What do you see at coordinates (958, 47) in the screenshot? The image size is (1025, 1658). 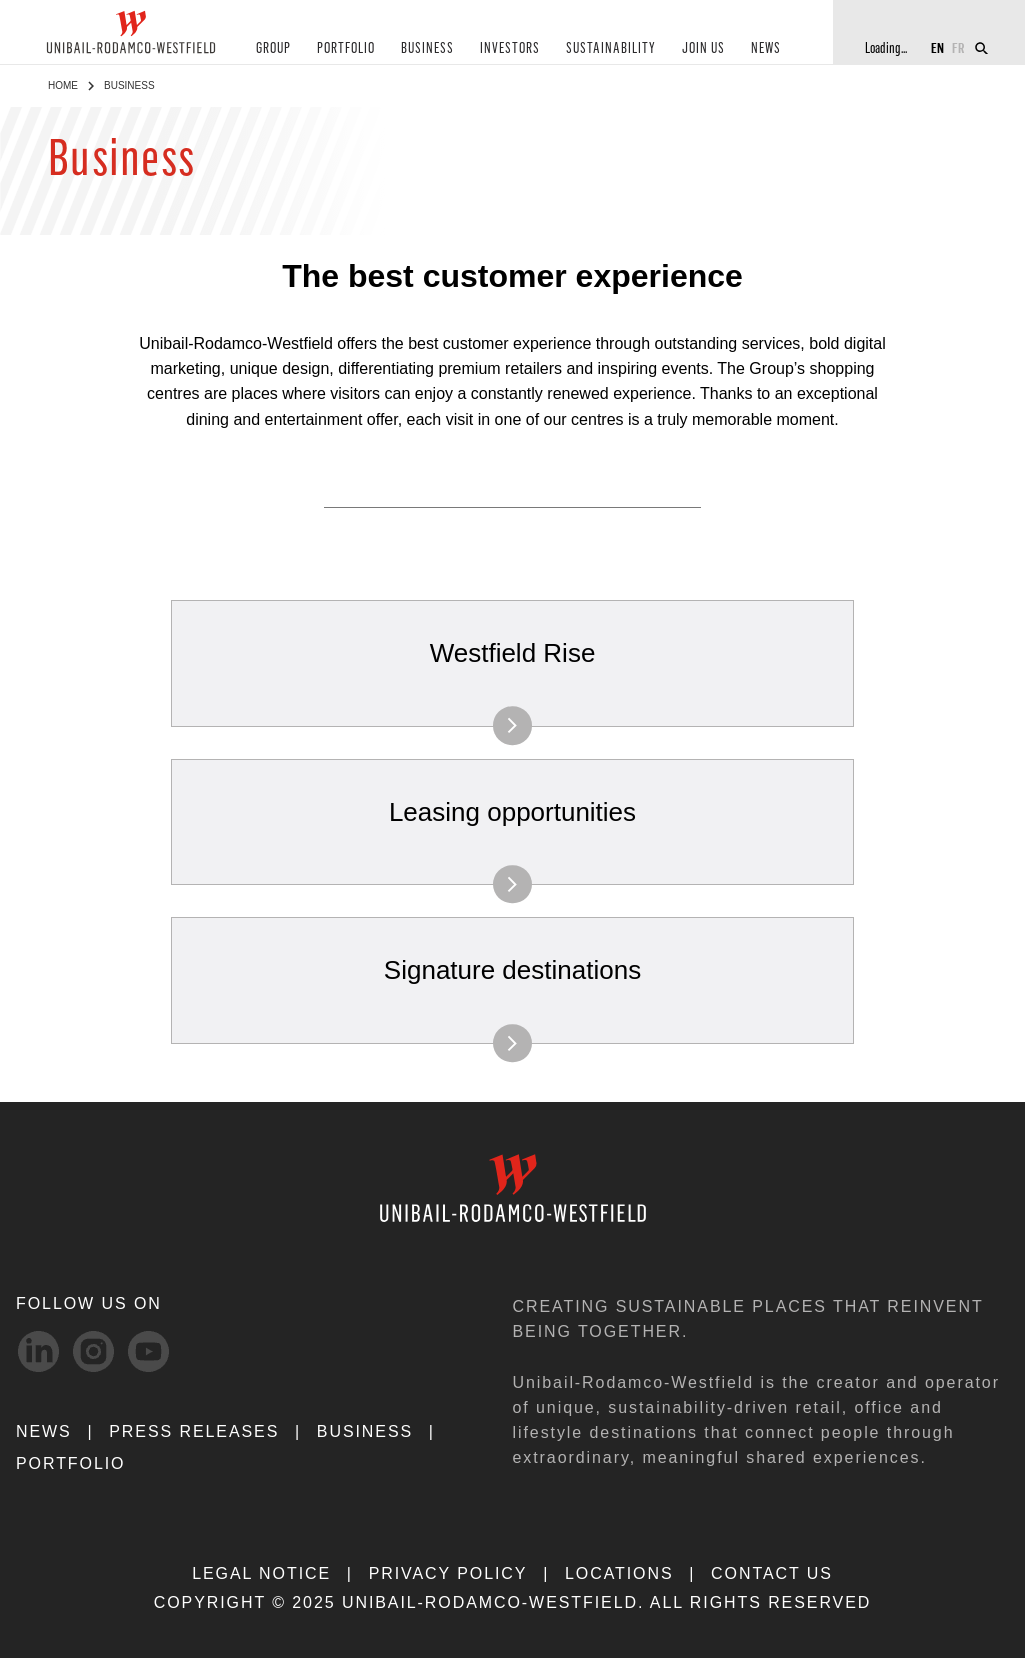 I see `FR [Switch to French]` at bounding box center [958, 47].